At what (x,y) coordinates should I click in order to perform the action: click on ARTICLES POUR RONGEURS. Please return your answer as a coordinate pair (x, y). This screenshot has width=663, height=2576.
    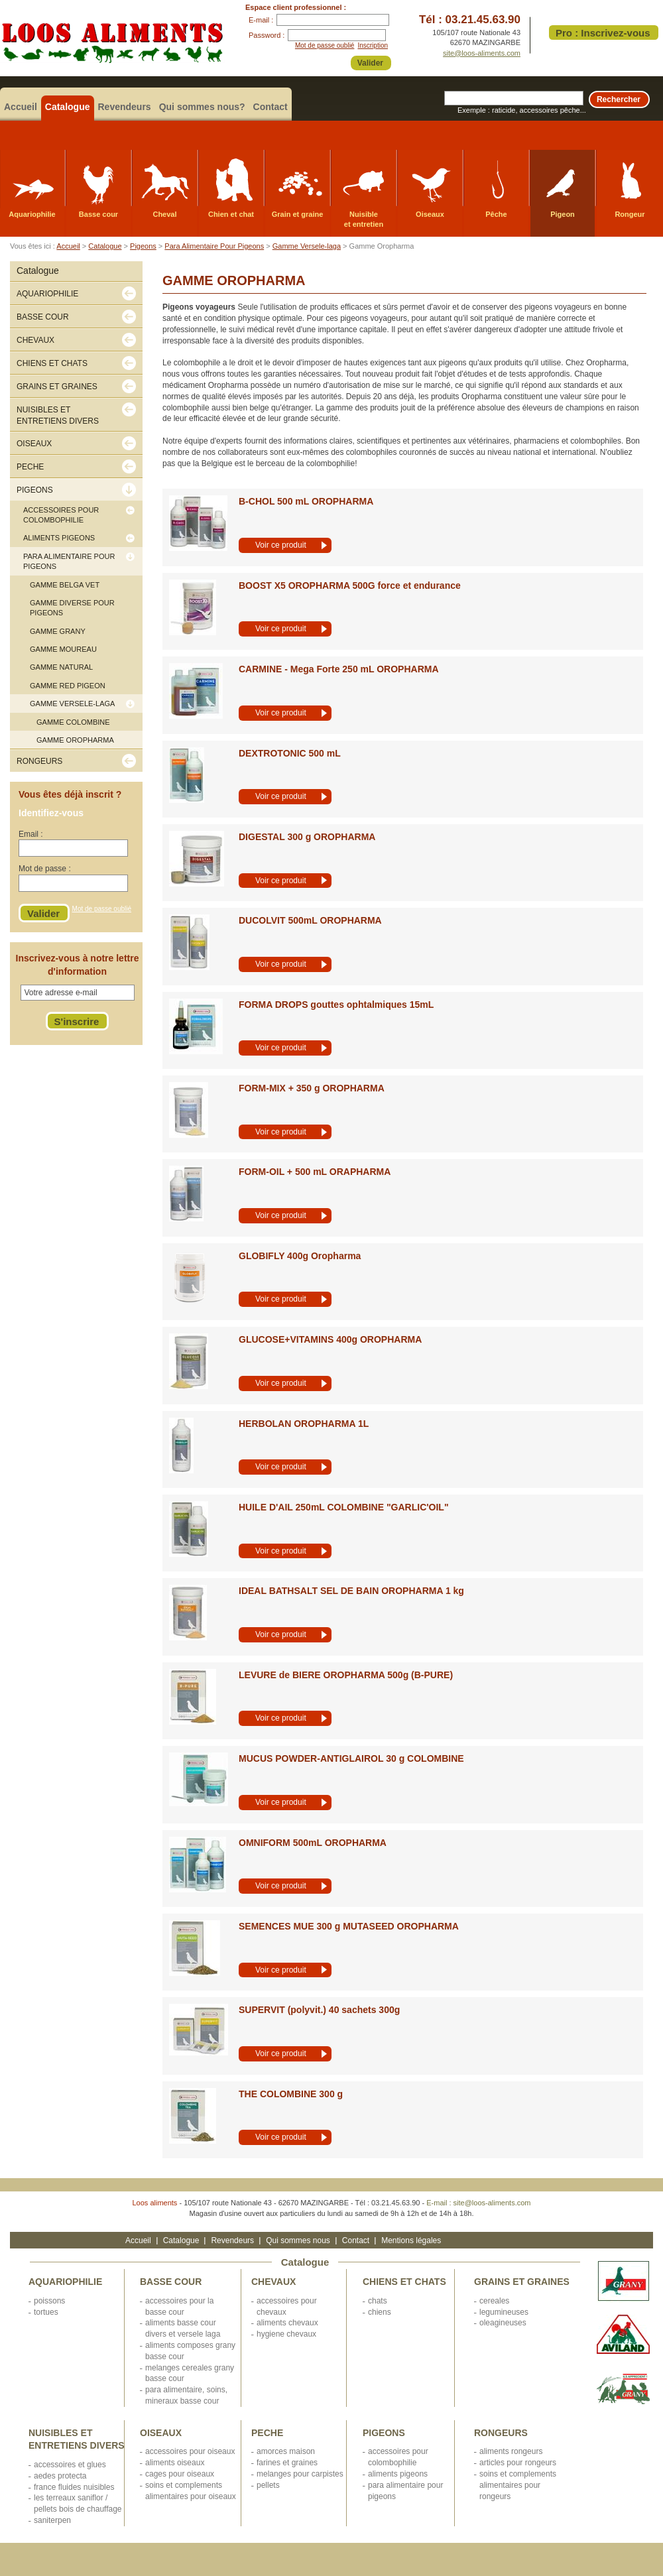
    Looking at the image, I should click on (517, 2462).